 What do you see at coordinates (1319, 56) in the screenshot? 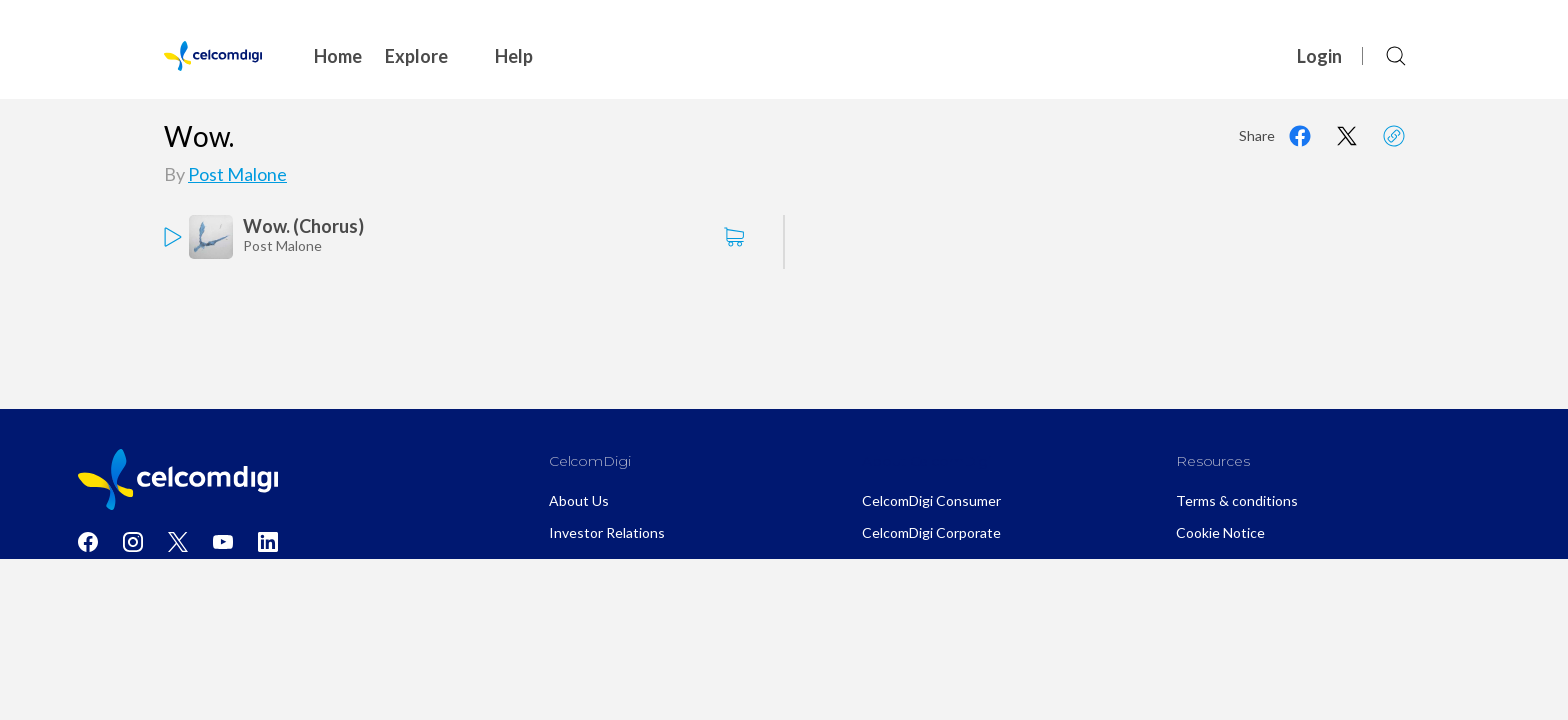
I see `Login` at bounding box center [1319, 56].